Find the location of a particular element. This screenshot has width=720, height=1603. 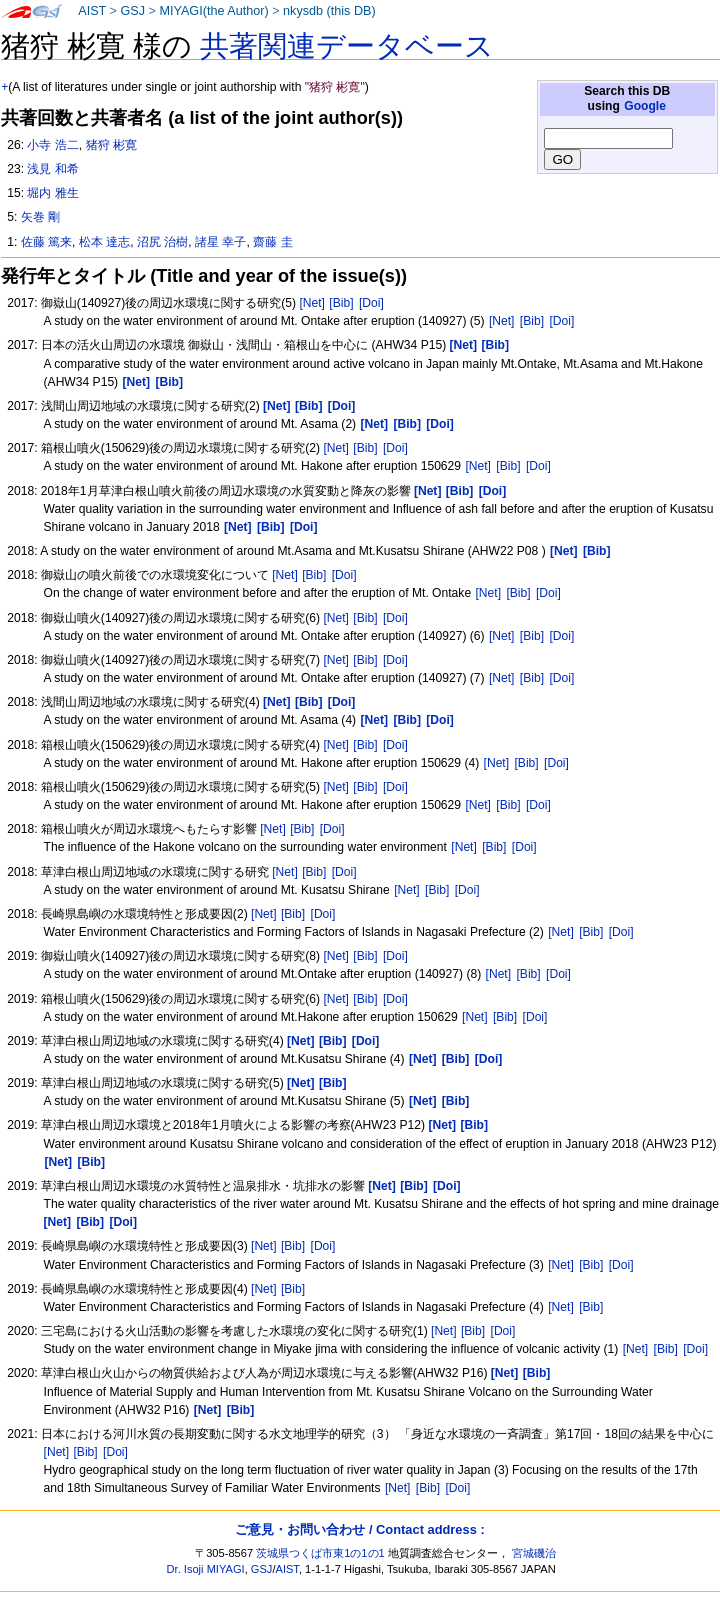

共著関連データベース is located at coordinates (347, 46).